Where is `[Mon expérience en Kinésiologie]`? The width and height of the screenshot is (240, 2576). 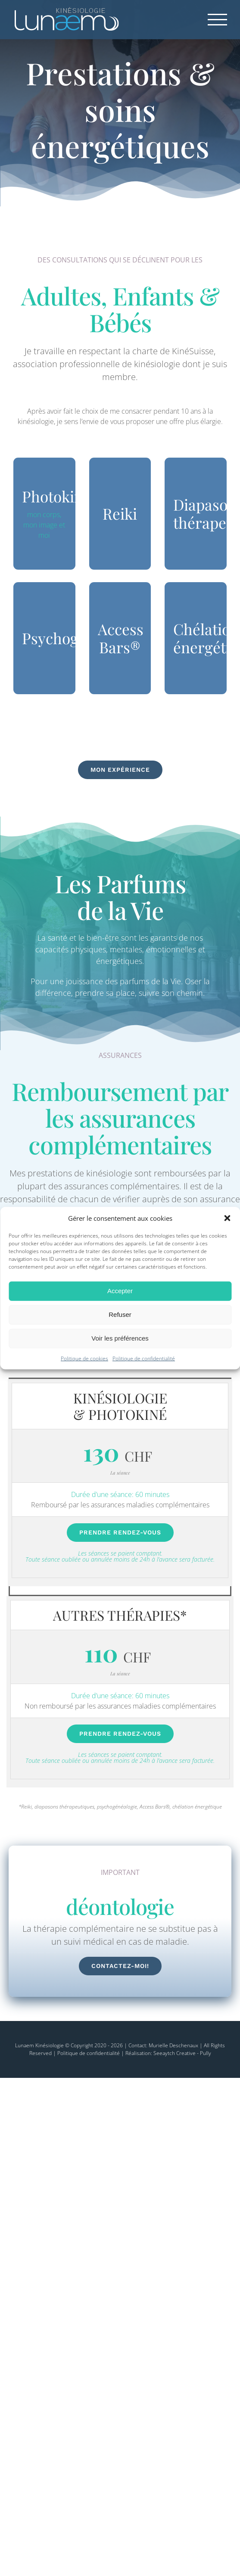 [Mon expérience en Kinésiologie] is located at coordinates (120, 770).